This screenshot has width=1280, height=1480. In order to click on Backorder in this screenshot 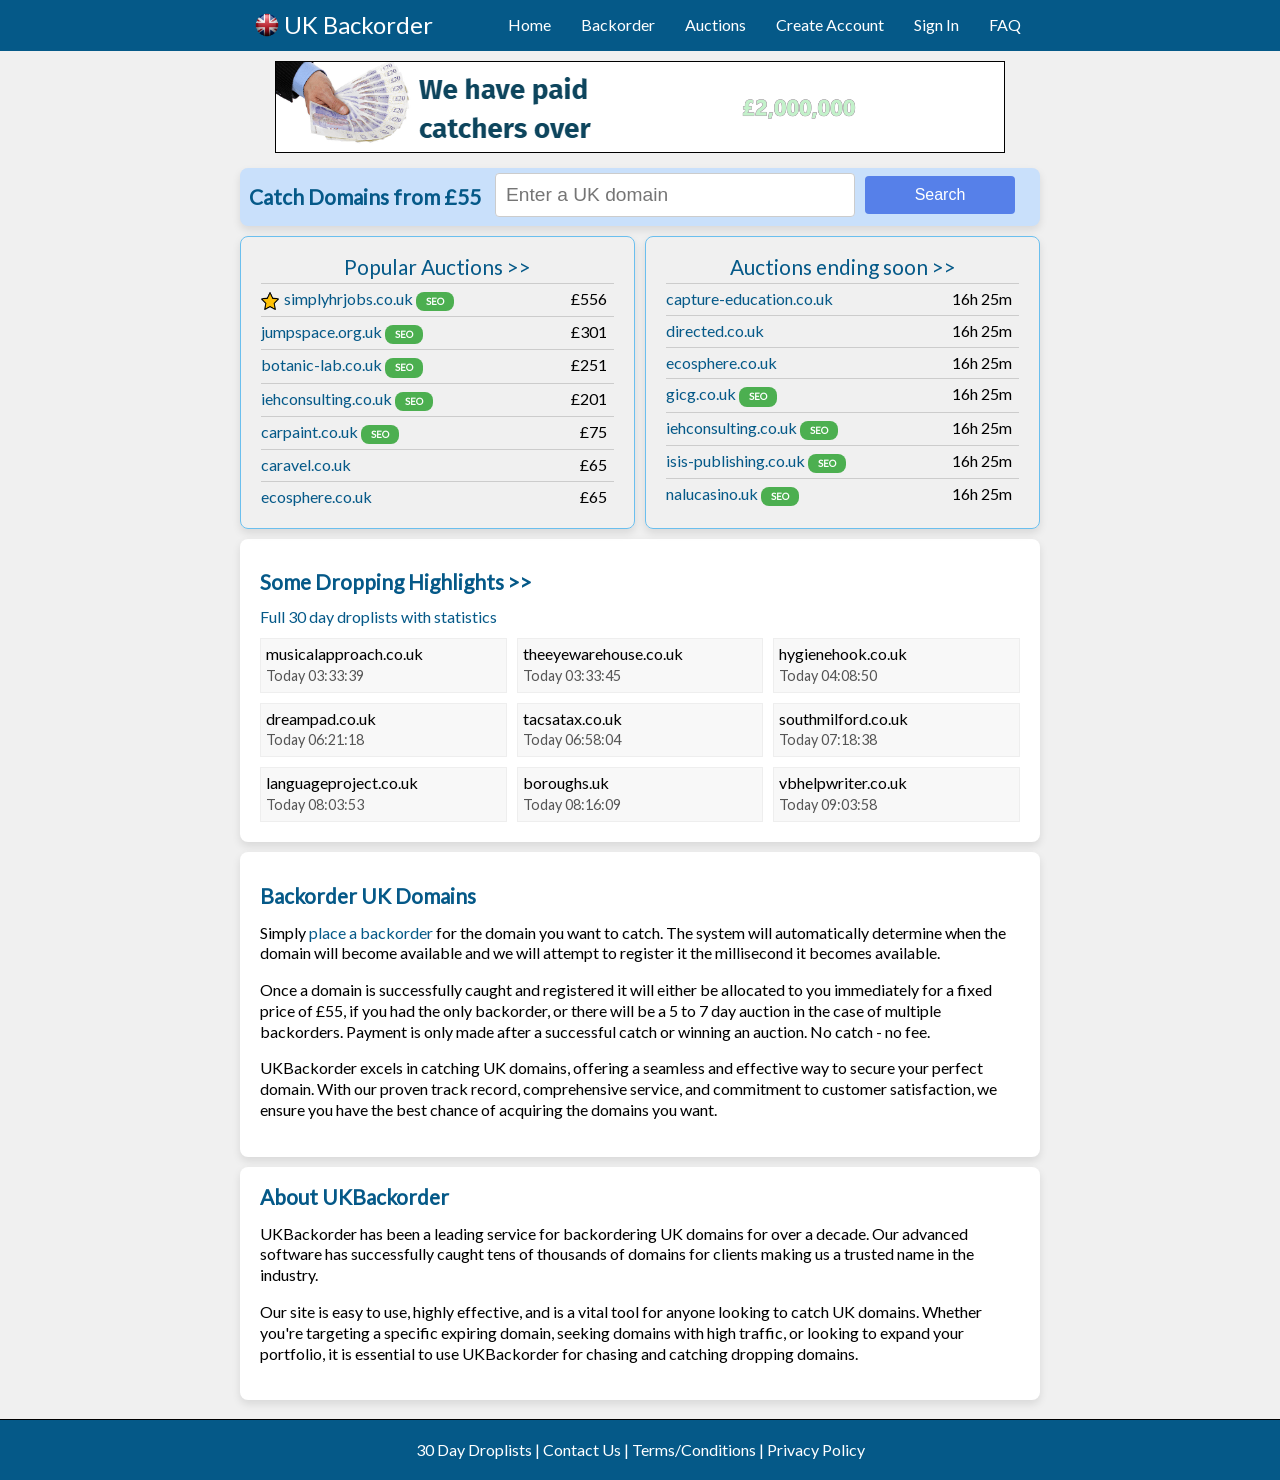, I will do `click(618, 24)`.